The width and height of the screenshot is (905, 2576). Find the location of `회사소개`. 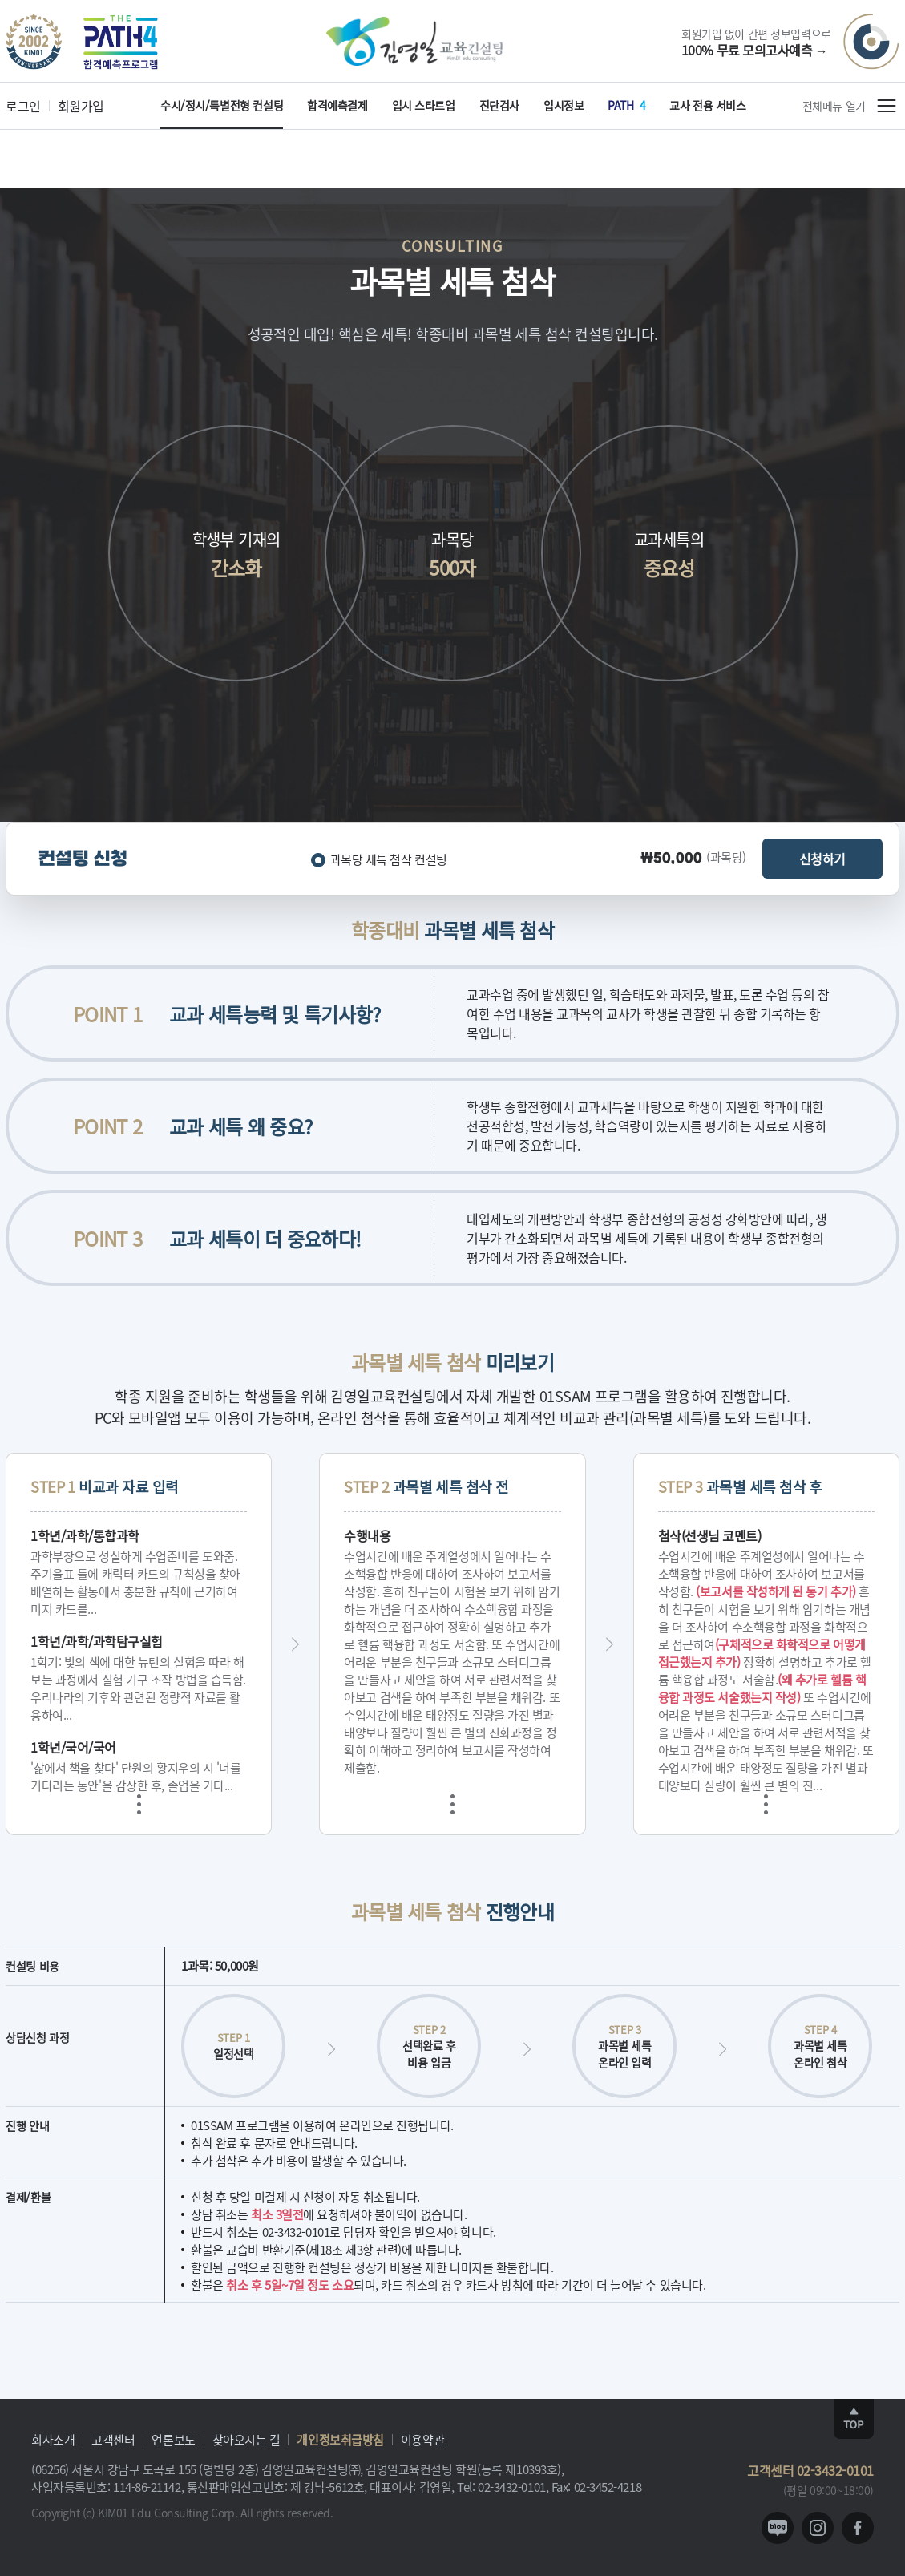

회사소개 is located at coordinates (53, 2439).